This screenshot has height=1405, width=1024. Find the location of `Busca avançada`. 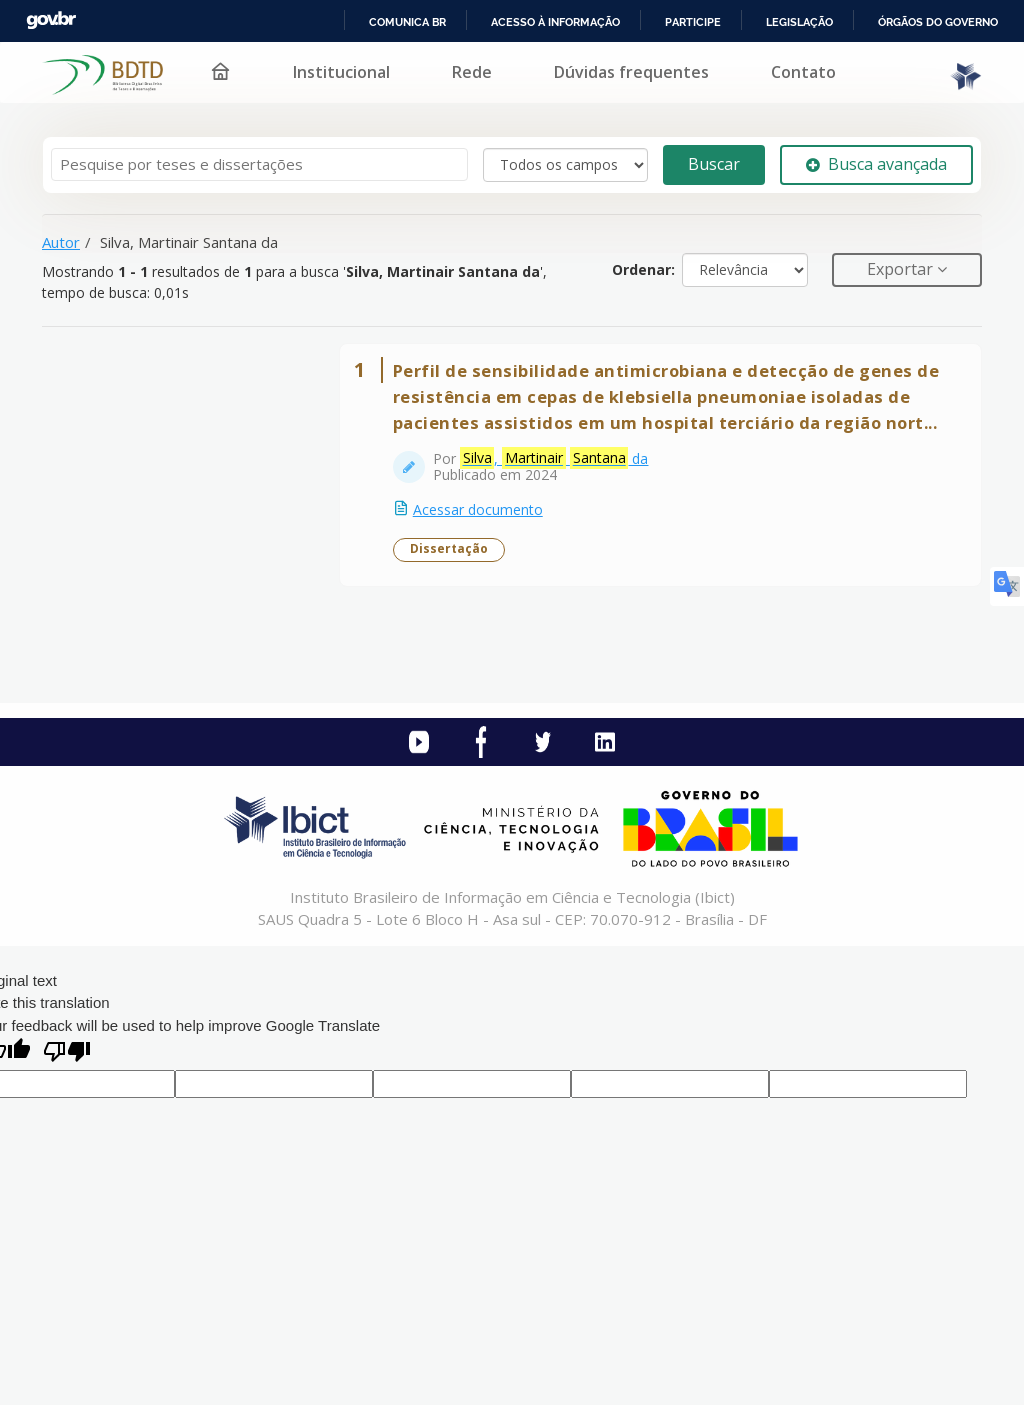

Busca avançada is located at coordinates (876, 164).